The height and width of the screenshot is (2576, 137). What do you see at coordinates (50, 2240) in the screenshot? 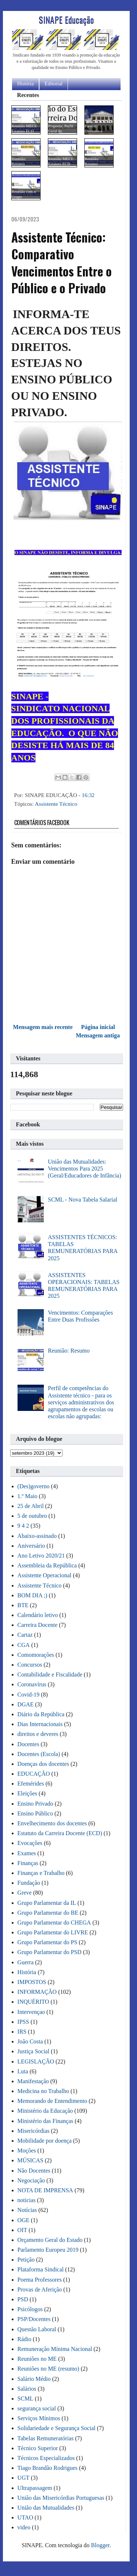
I see `Orçamento Geral do Estado` at bounding box center [50, 2240].